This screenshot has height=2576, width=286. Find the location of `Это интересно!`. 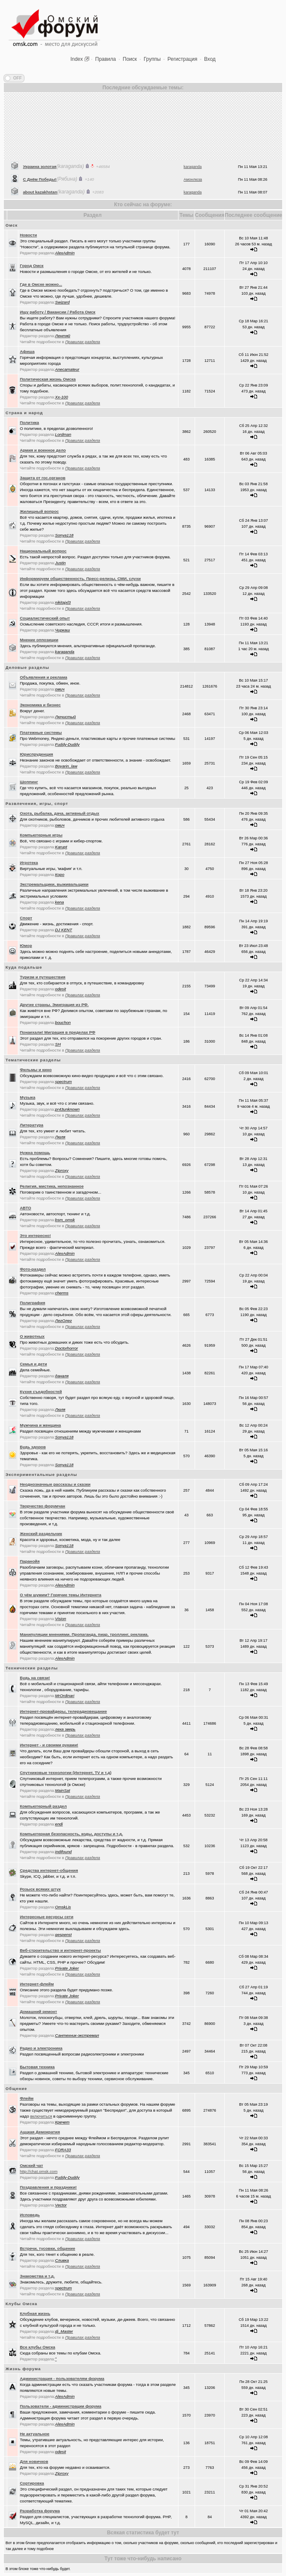

Это интересно! is located at coordinates (35, 1235).